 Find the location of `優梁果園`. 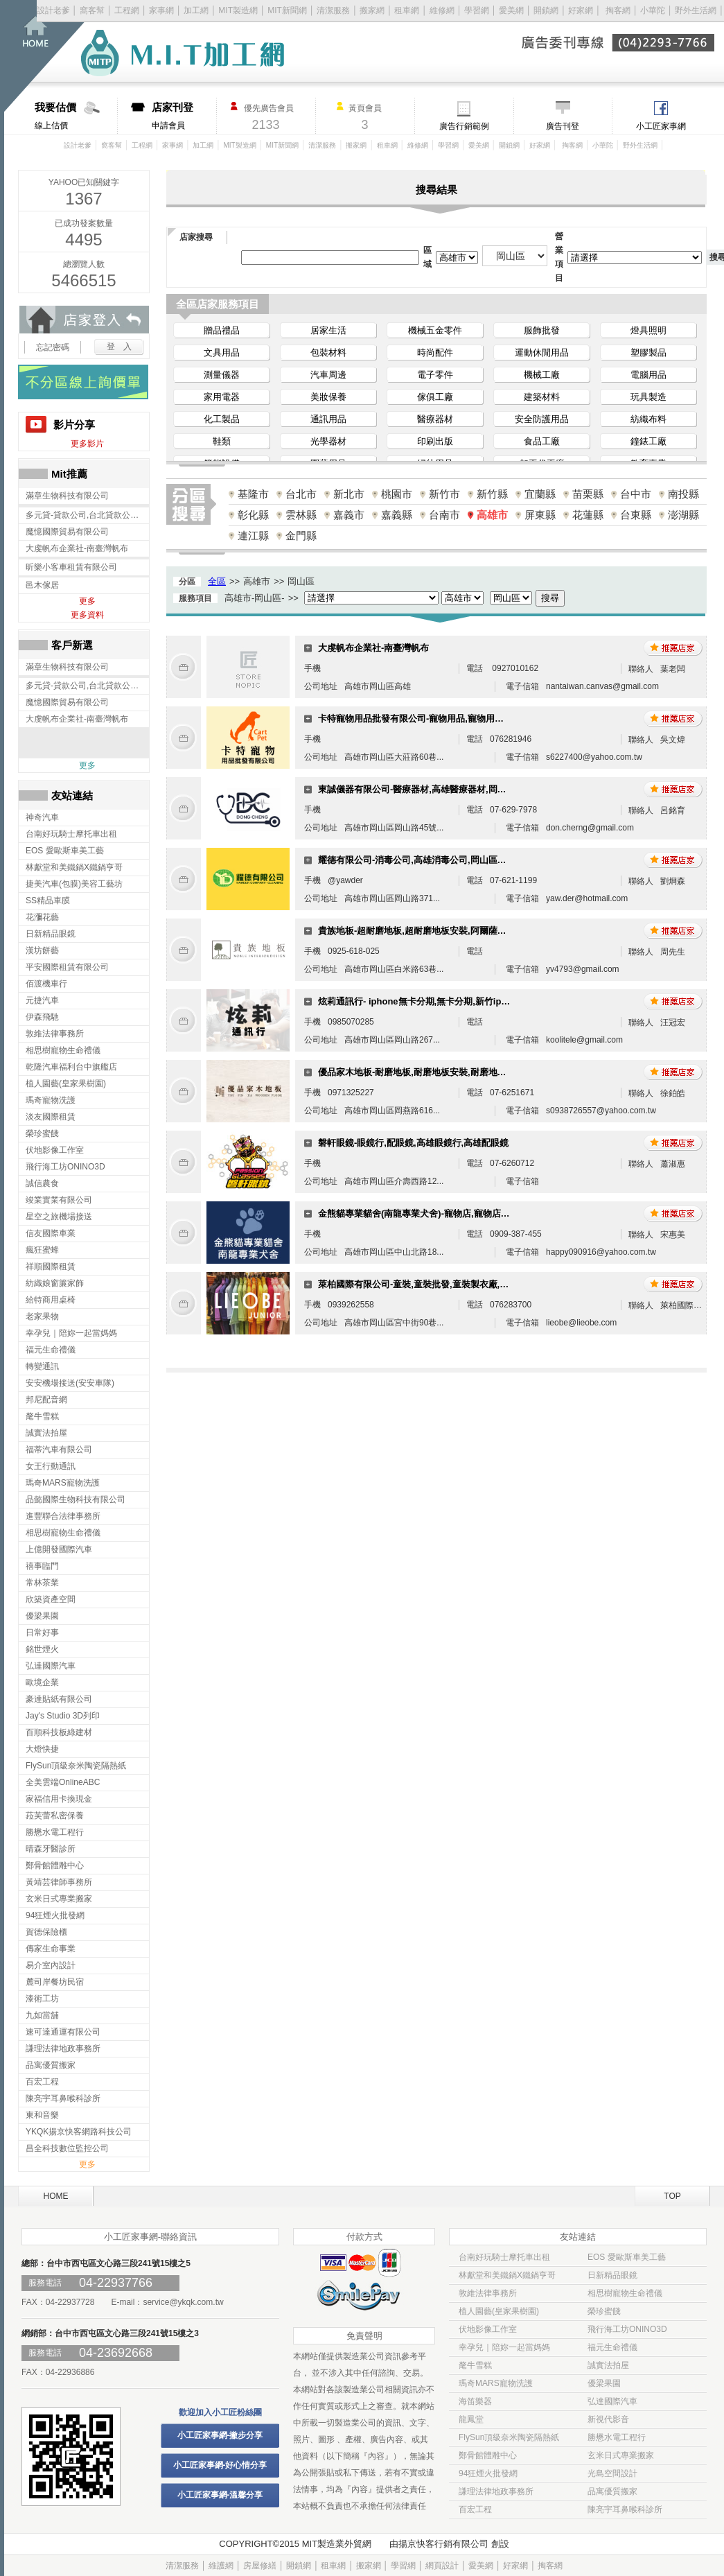

優梁果園 is located at coordinates (604, 2383).